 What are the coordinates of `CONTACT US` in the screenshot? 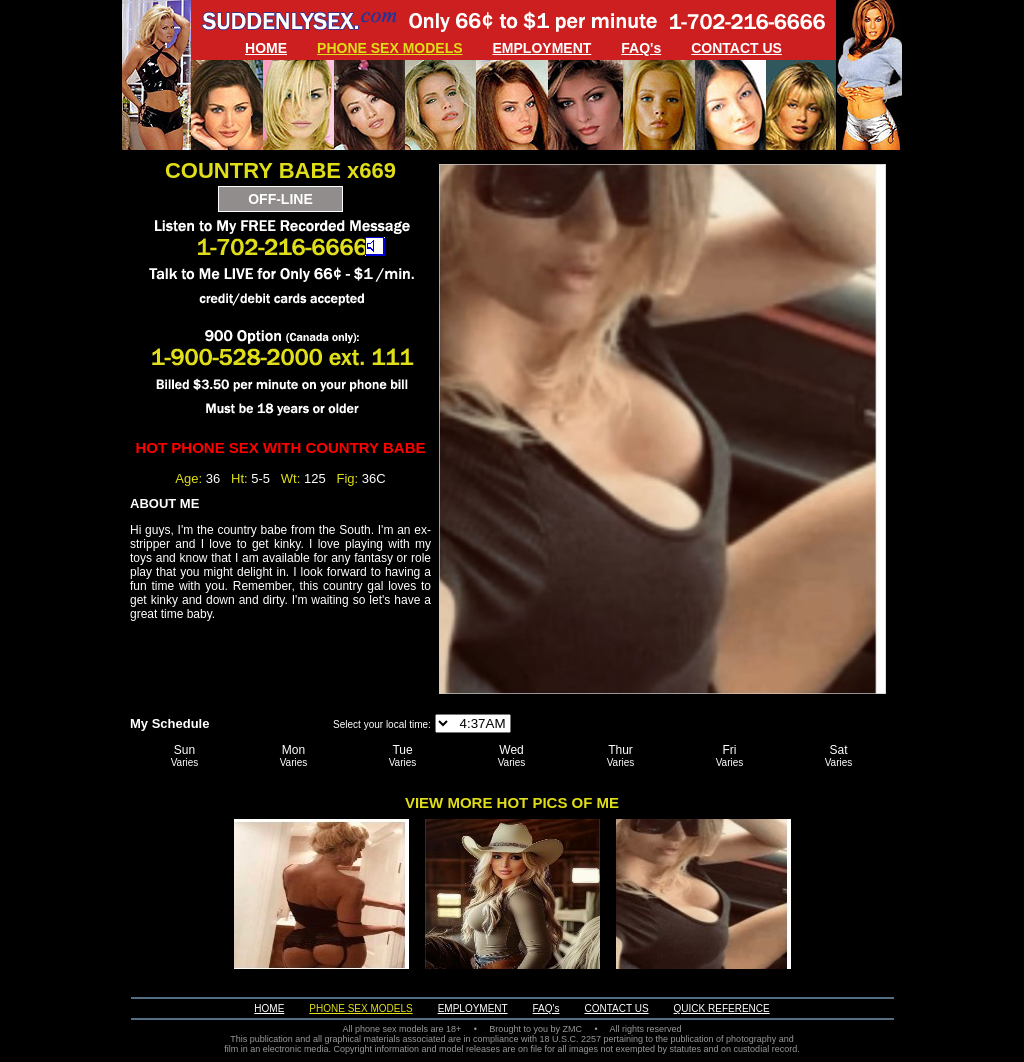 It's located at (736, 48).